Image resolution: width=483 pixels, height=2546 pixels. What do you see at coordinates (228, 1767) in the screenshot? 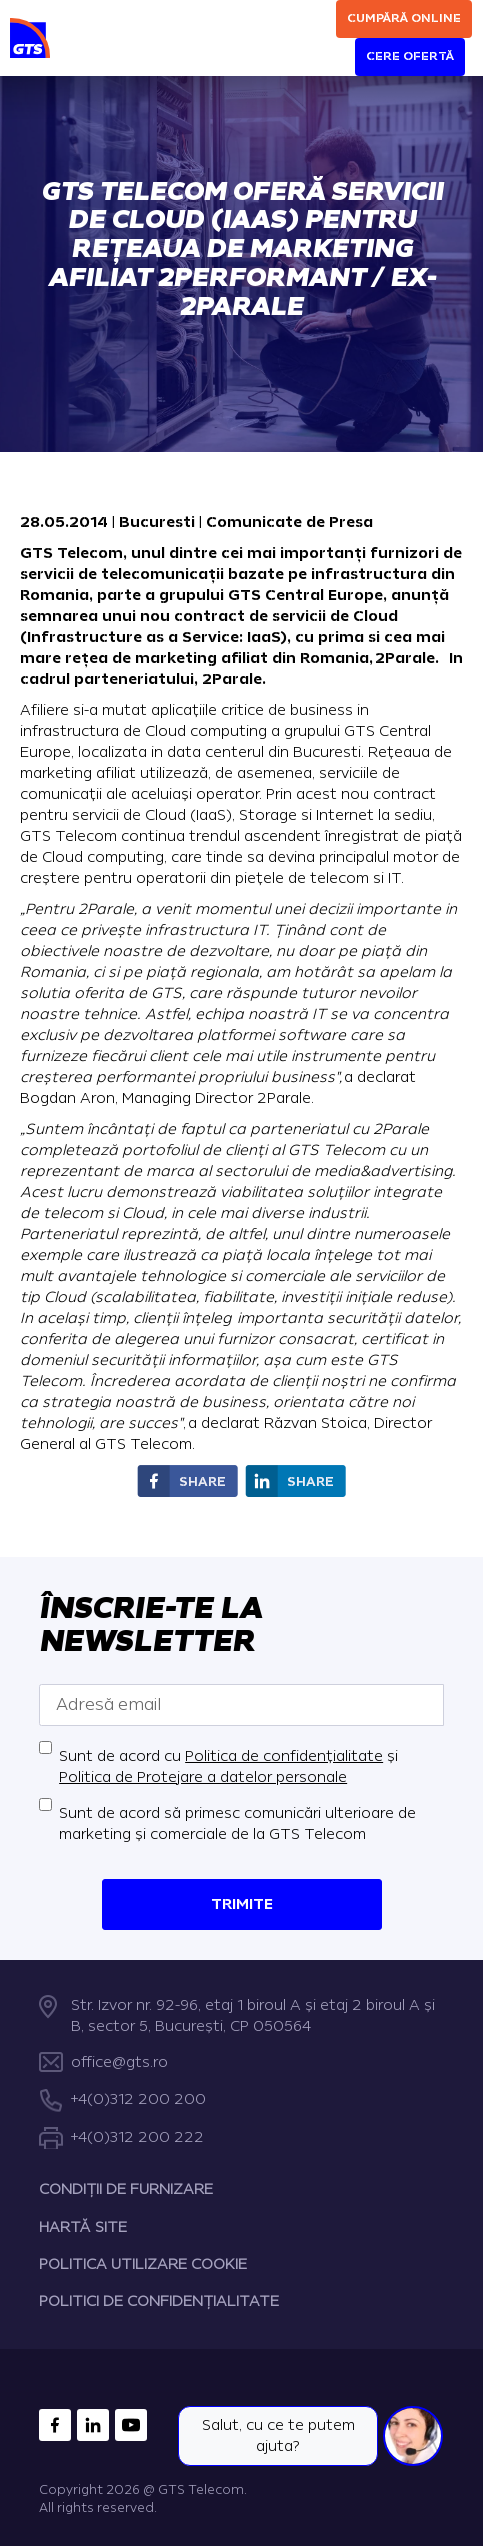
I see `Sunt de acord cu și` at bounding box center [228, 1767].